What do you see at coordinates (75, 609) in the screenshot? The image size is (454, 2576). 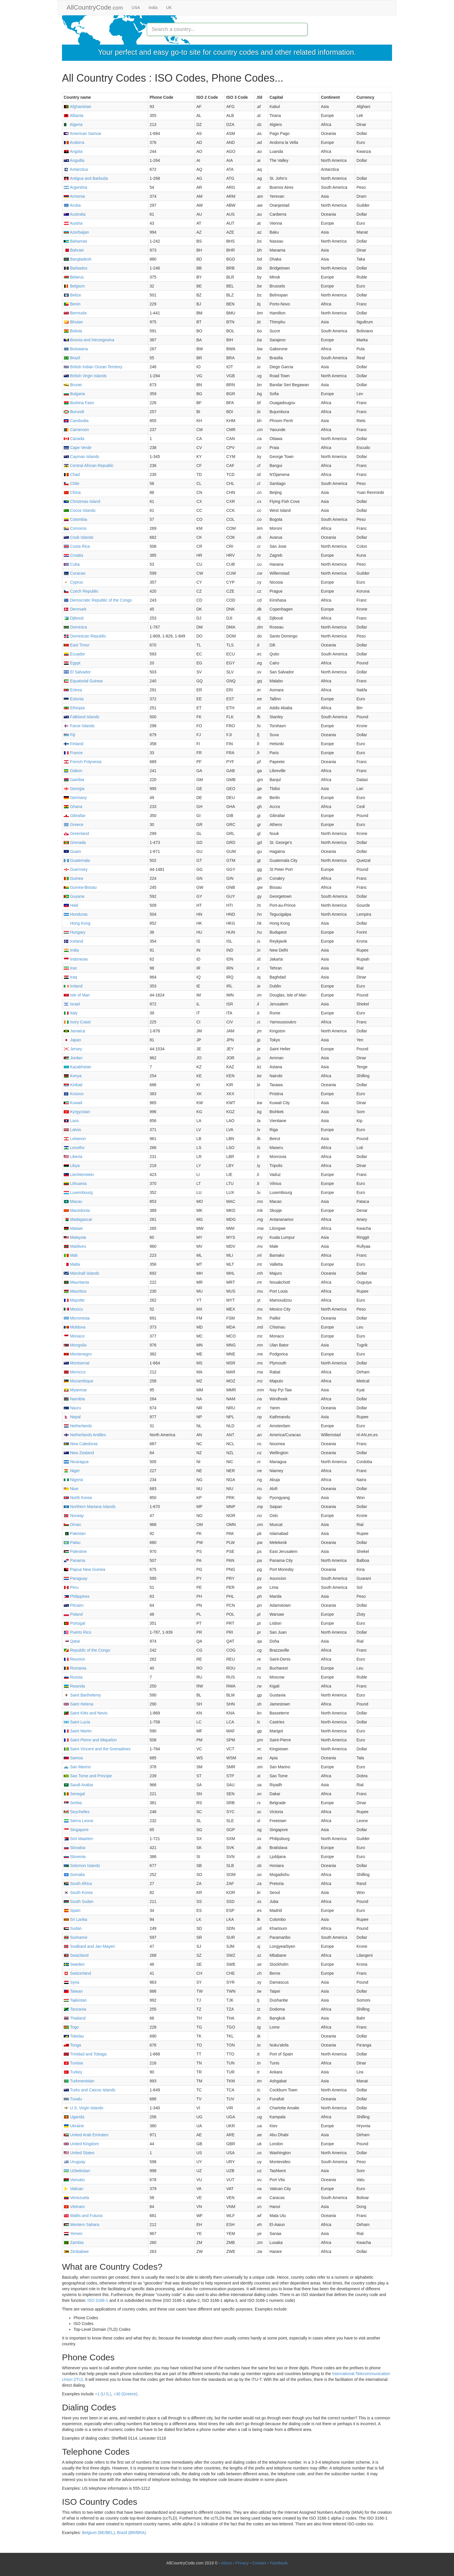 I see `Denmark` at bounding box center [75, 609].